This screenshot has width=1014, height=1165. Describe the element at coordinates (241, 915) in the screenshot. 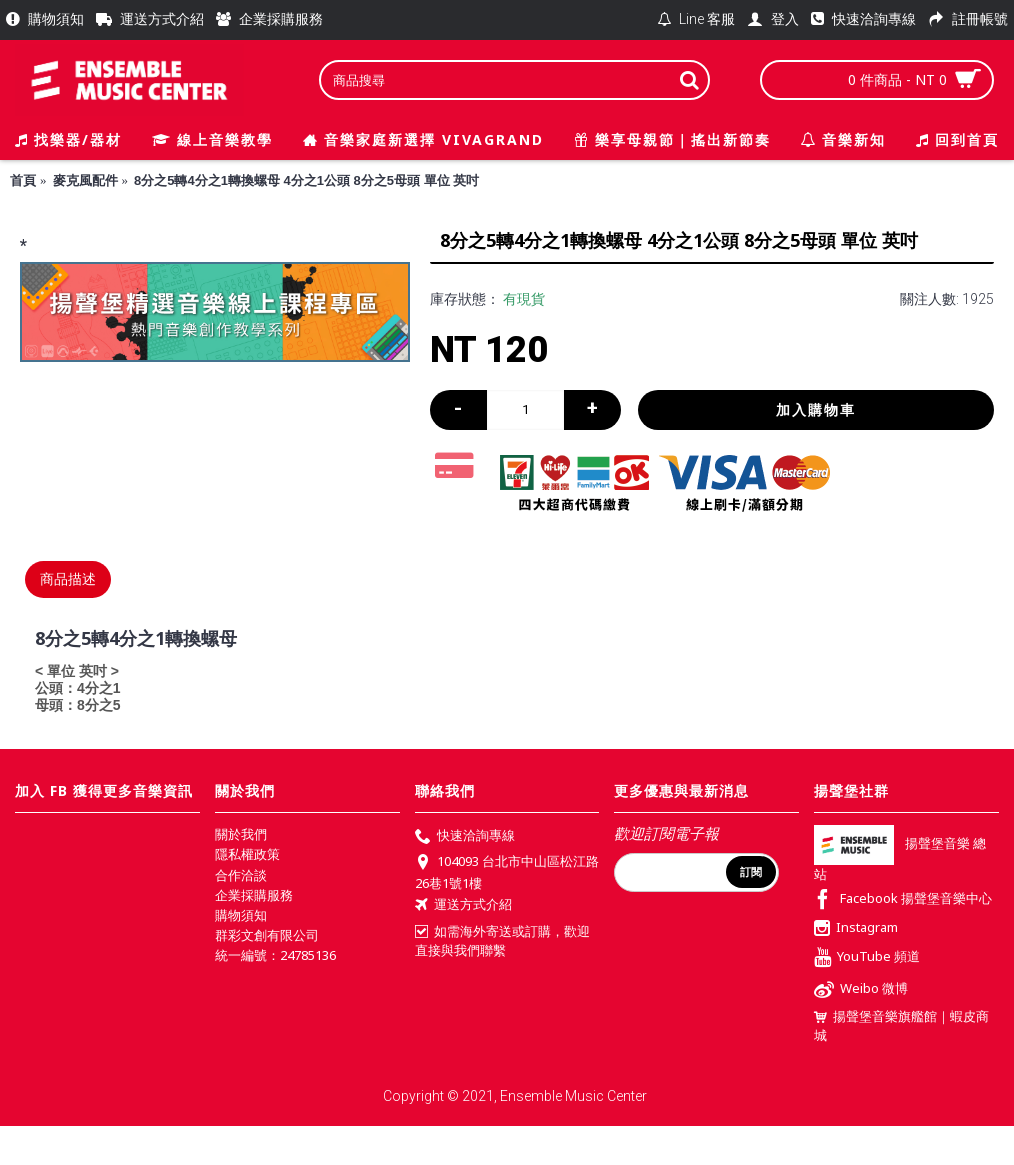

I see `購物須知` at that location.